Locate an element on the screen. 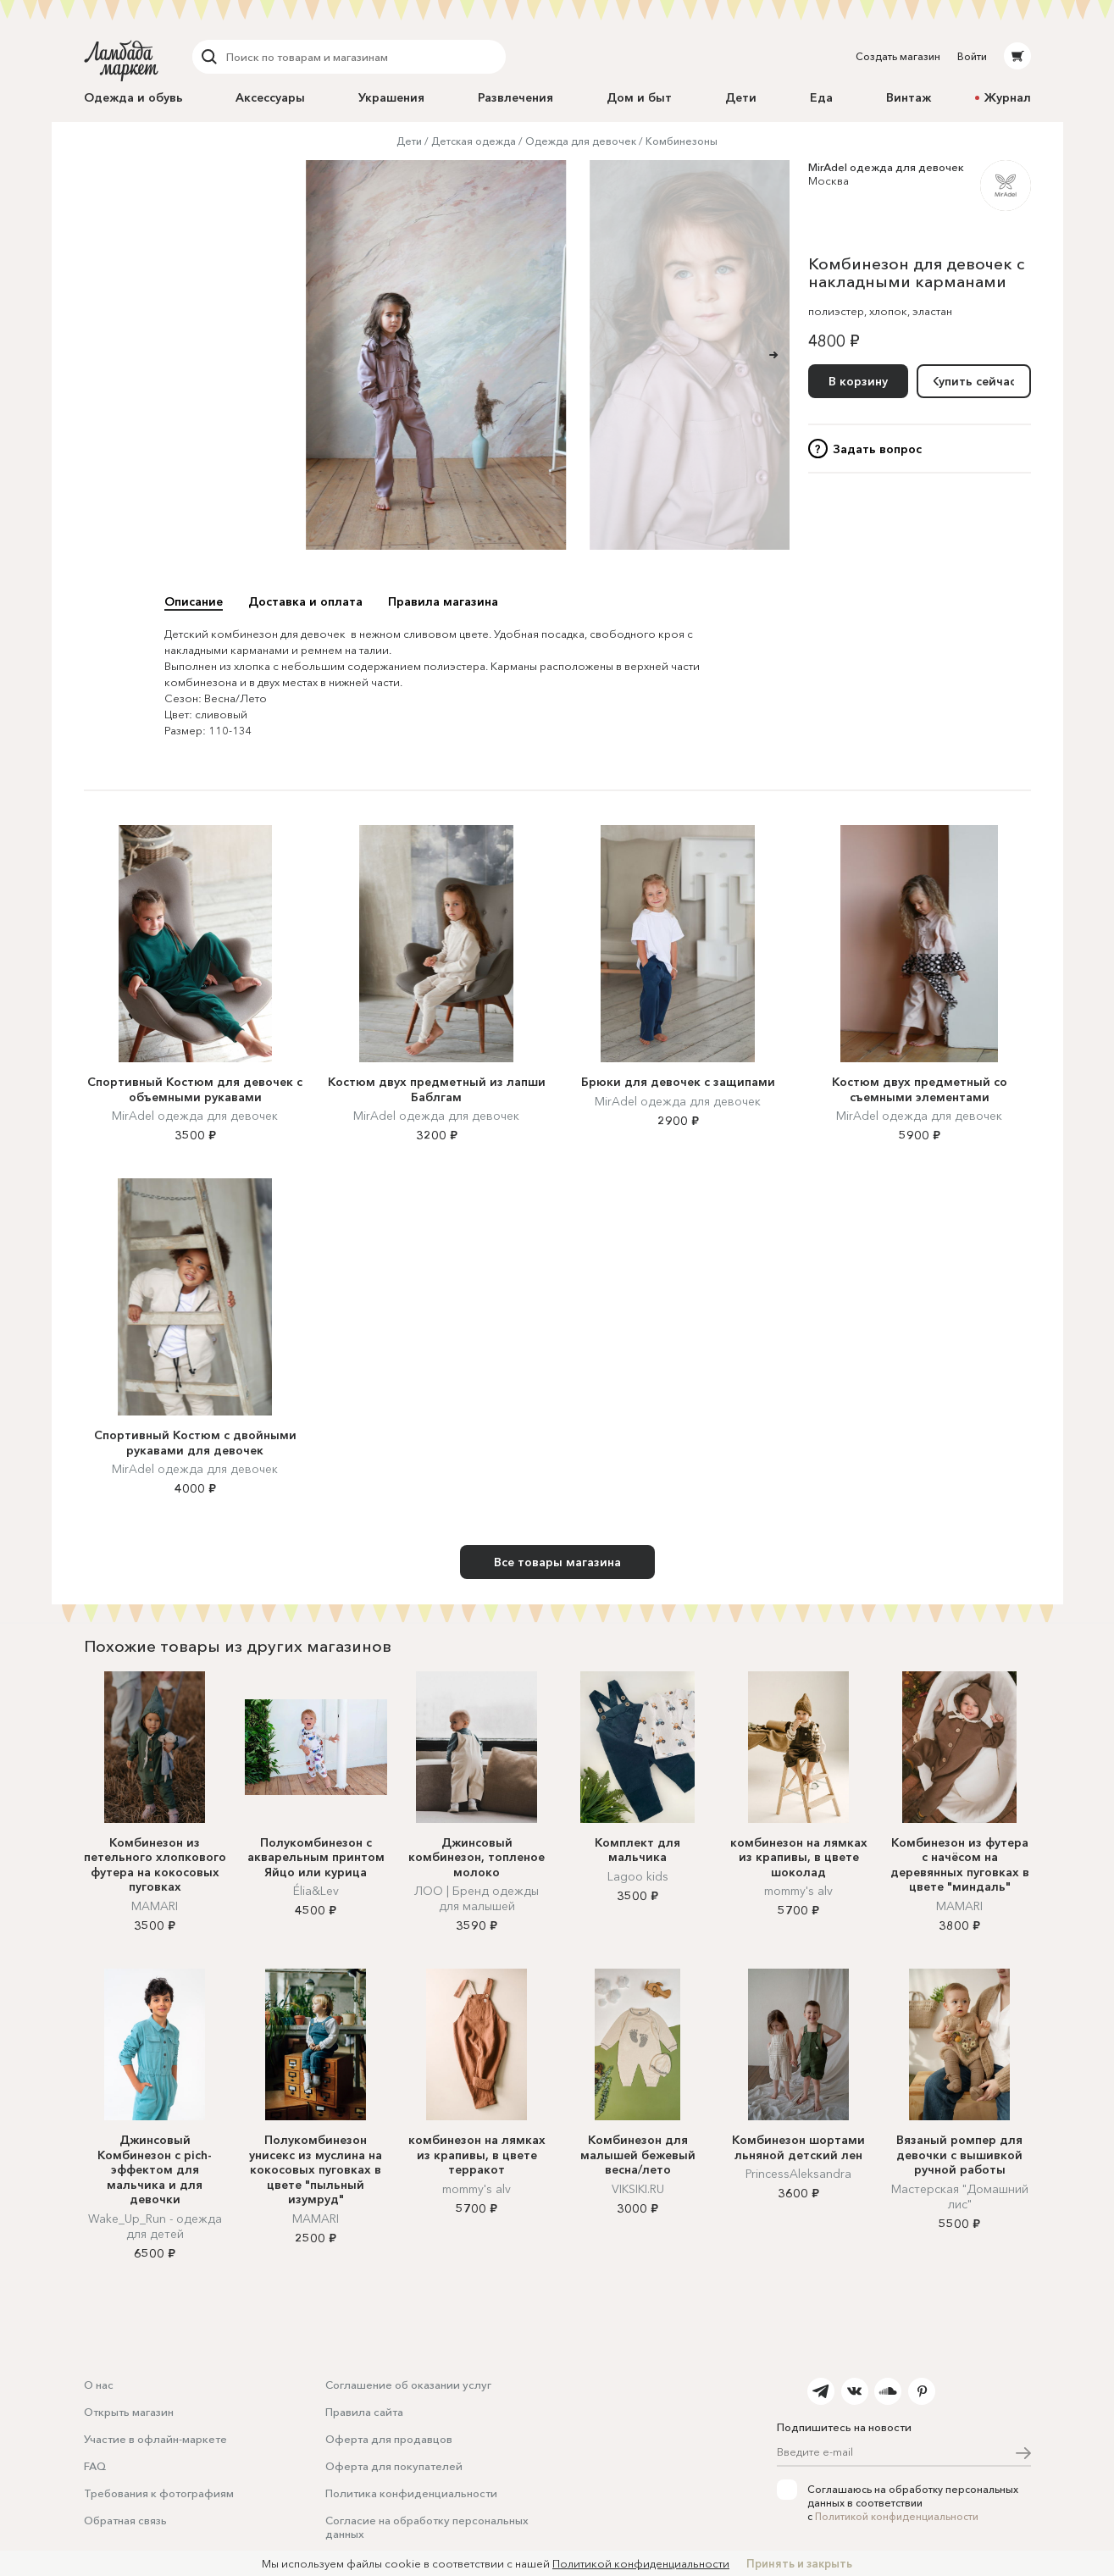  Lagoo kids is located at coordinates (637, 1876).